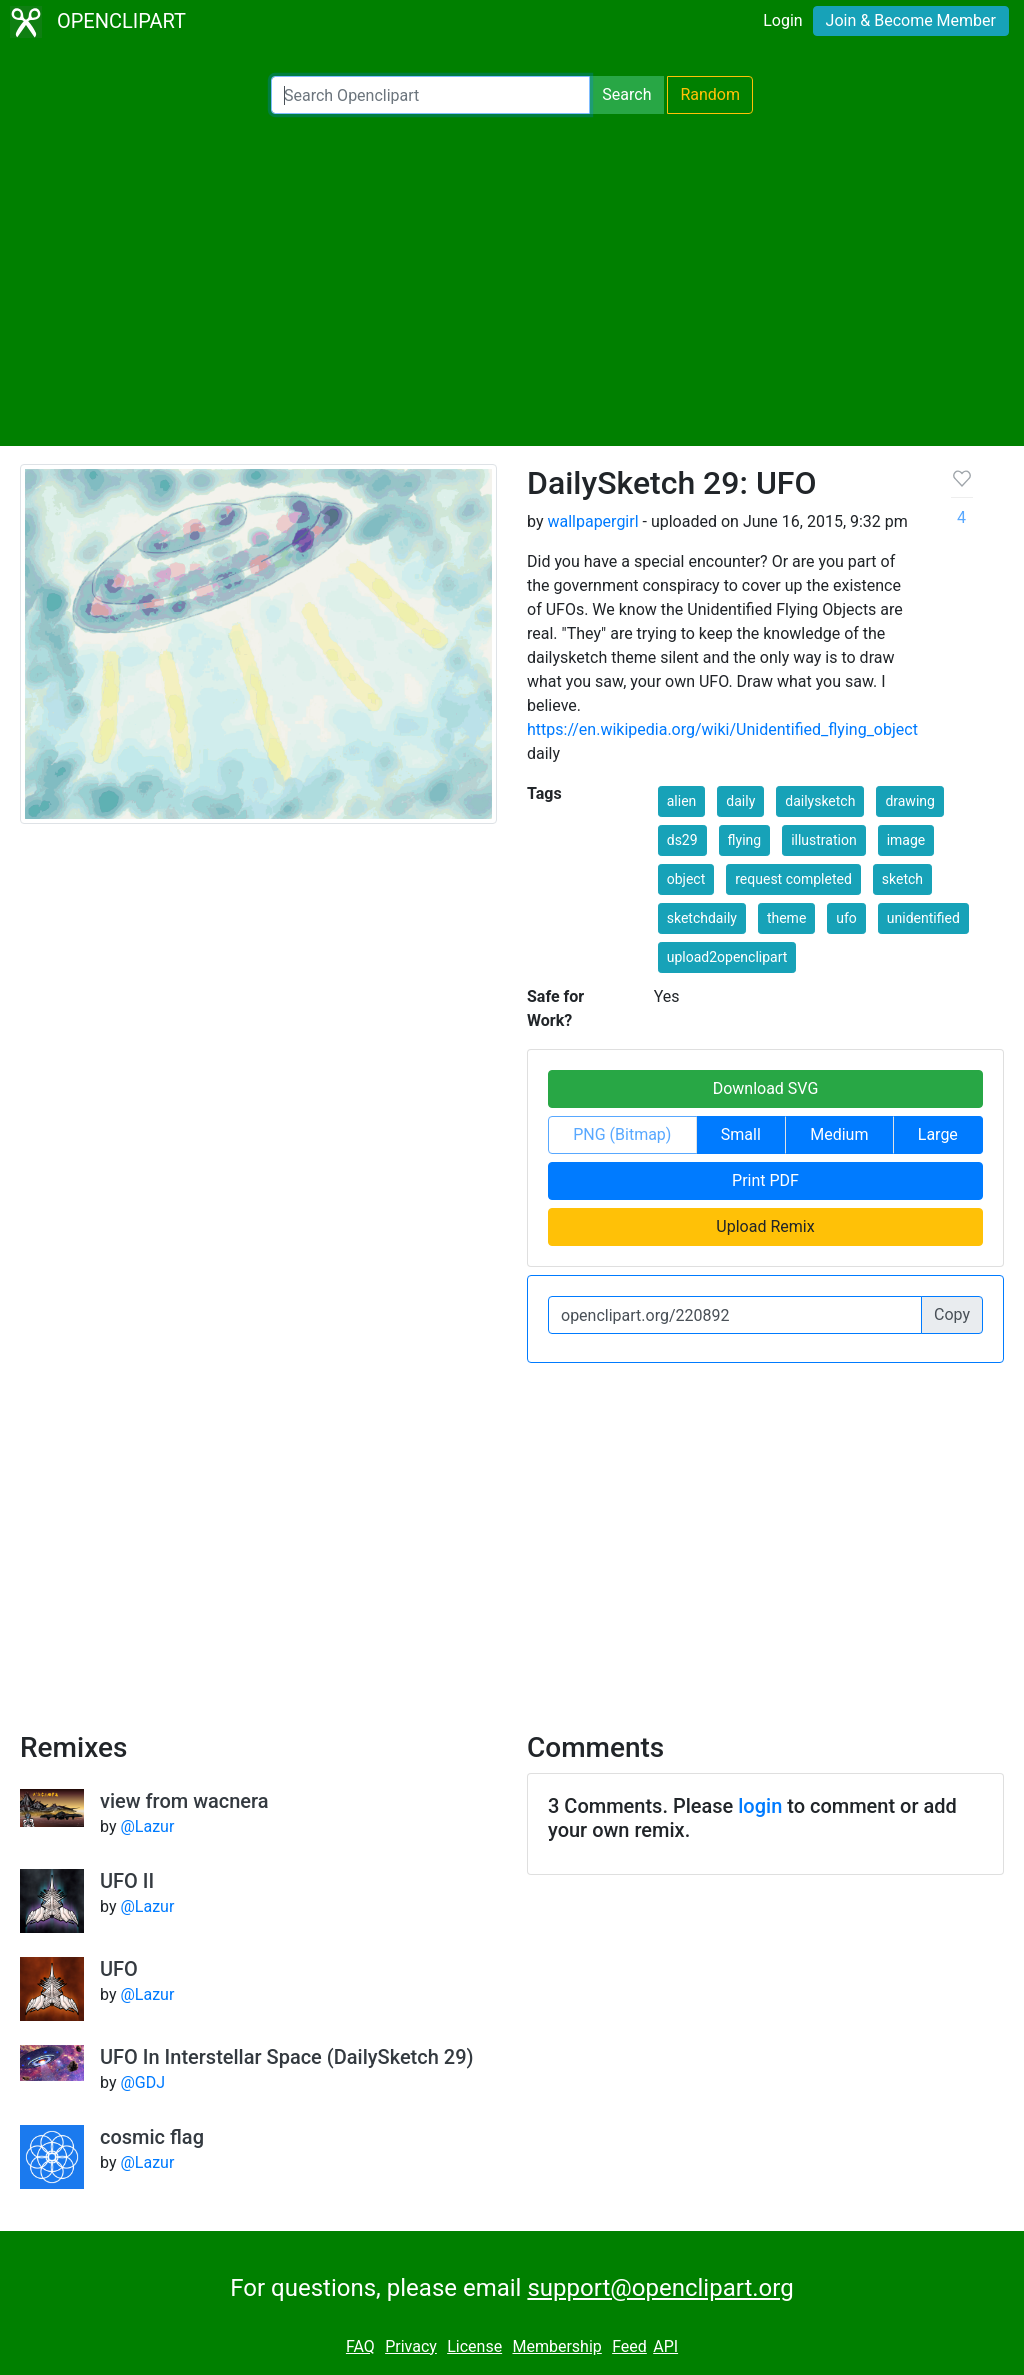 The width and height of the screenshot is (1024, 2375). I want to click on https://en.wikipedia.org/wiki/Unidentified_flying_object, so click(722, 729).